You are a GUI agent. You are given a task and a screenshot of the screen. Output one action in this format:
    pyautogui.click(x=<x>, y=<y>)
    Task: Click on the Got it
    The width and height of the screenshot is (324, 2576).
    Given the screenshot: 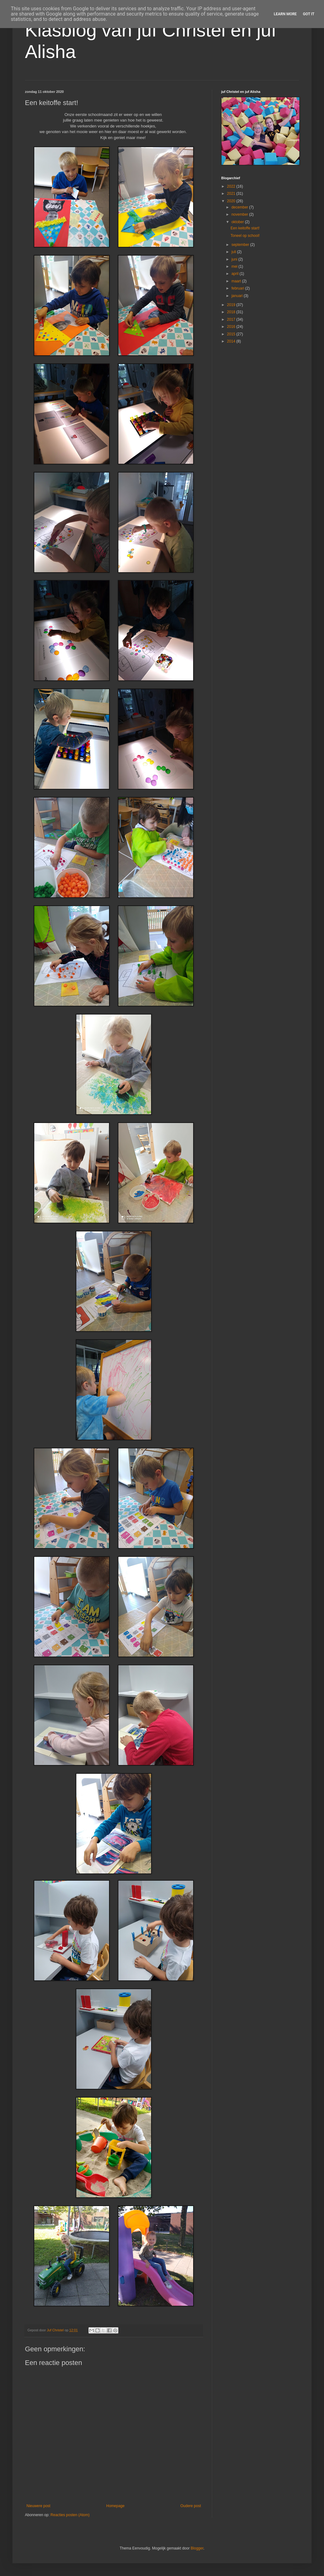 What is the action you would take?
    pyautogui.click(x=308, y=14)
    